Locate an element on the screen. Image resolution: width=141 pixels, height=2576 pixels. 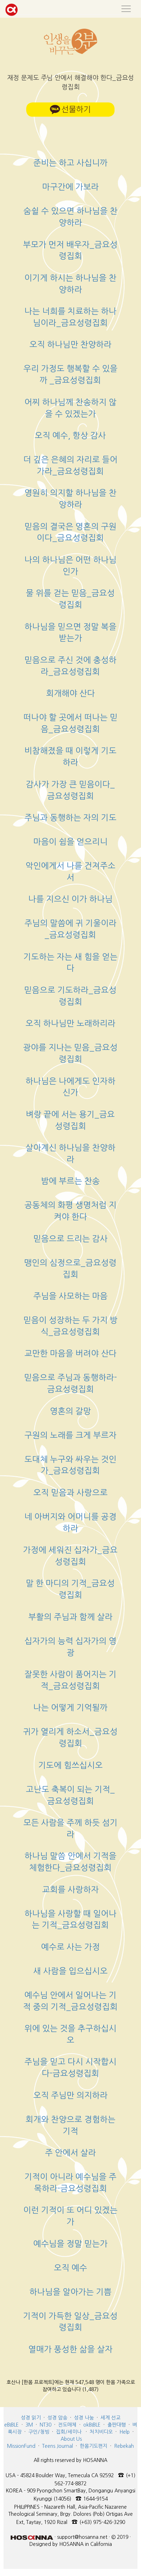
회개와 찬양으로 경험하는 기적 is located at coordinates (70, 2125).